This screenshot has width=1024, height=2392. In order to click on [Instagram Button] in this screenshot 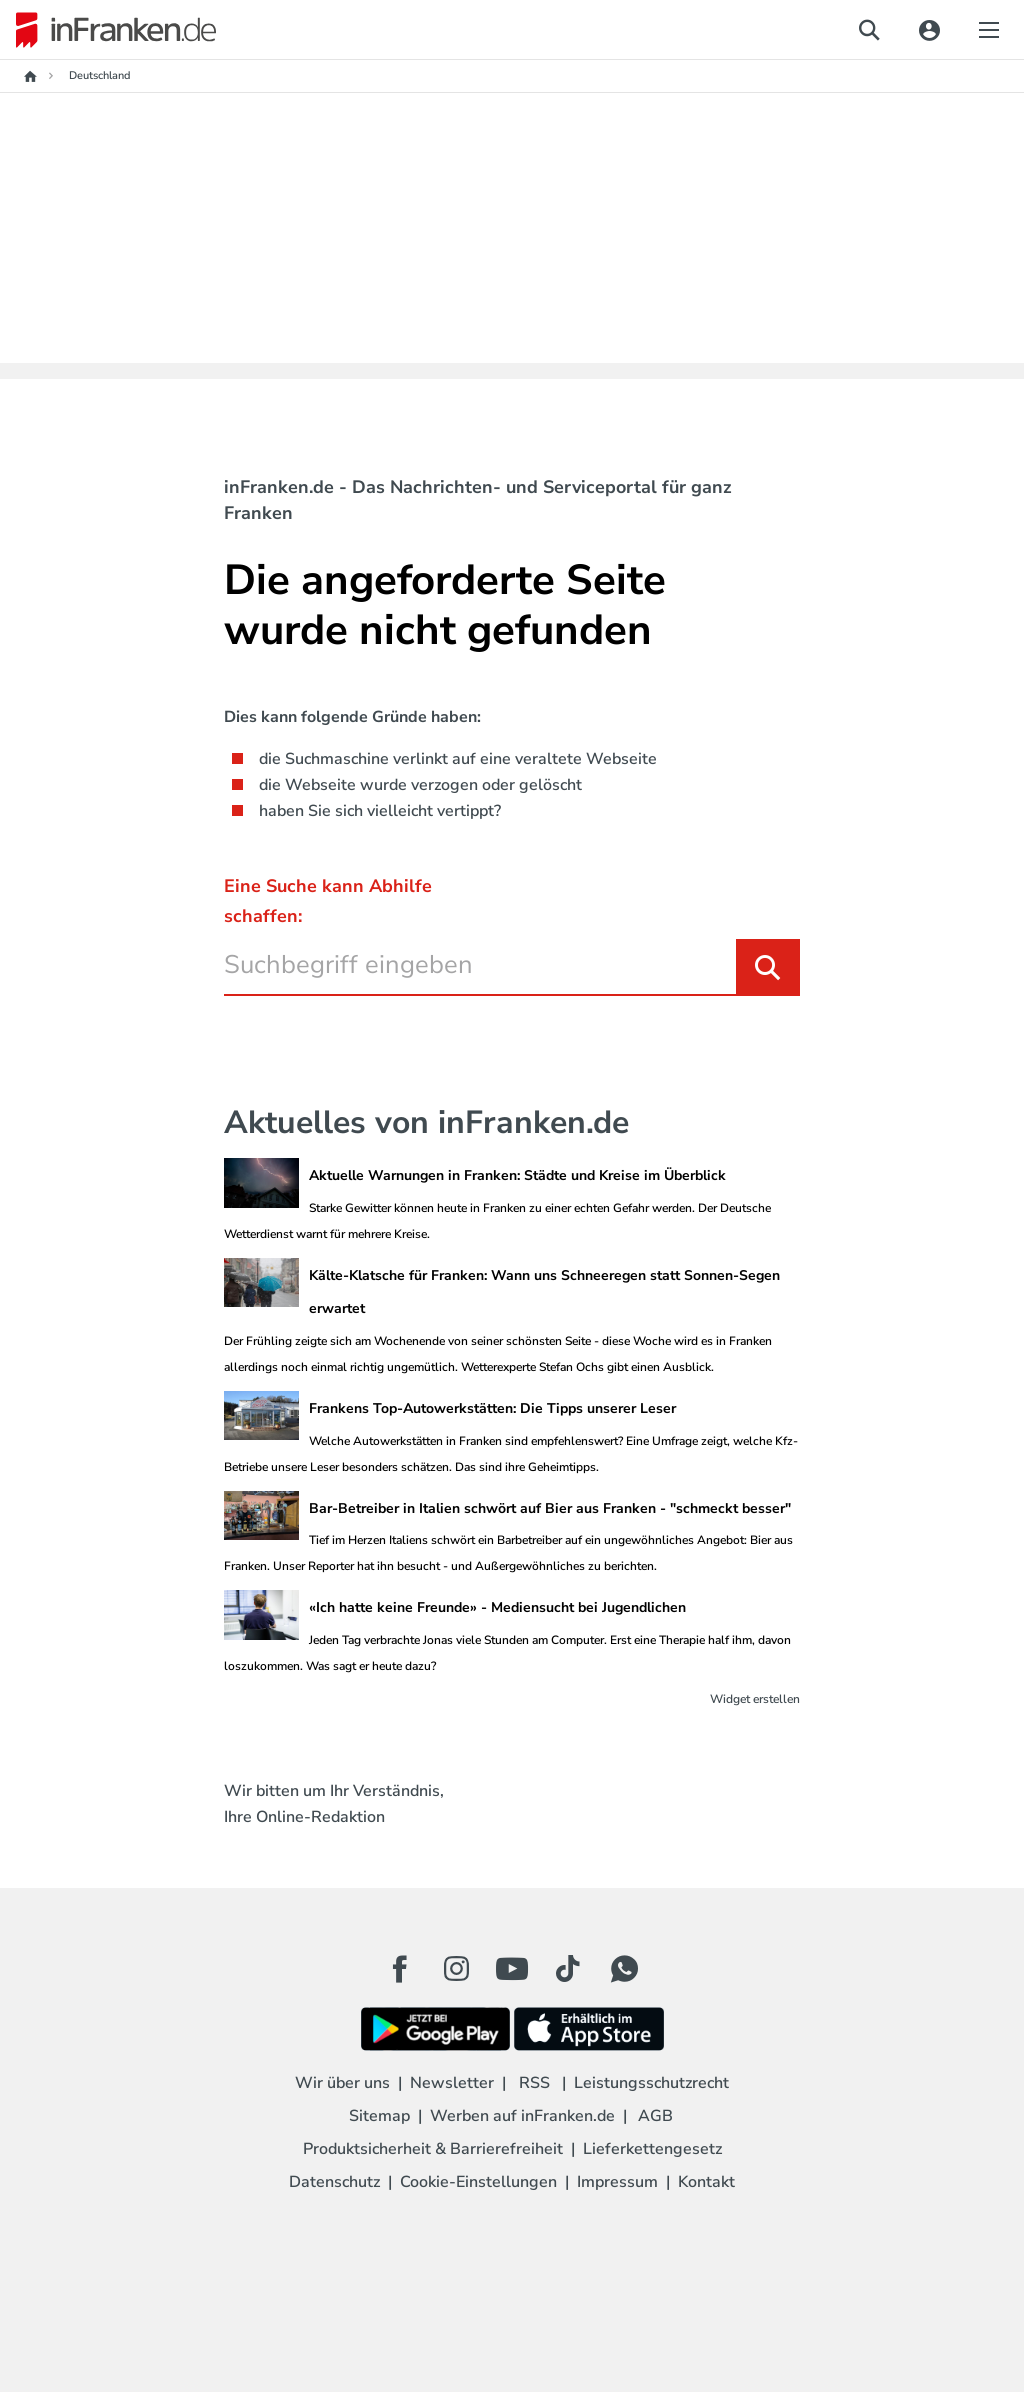, I will do `click(456, 1974)`.